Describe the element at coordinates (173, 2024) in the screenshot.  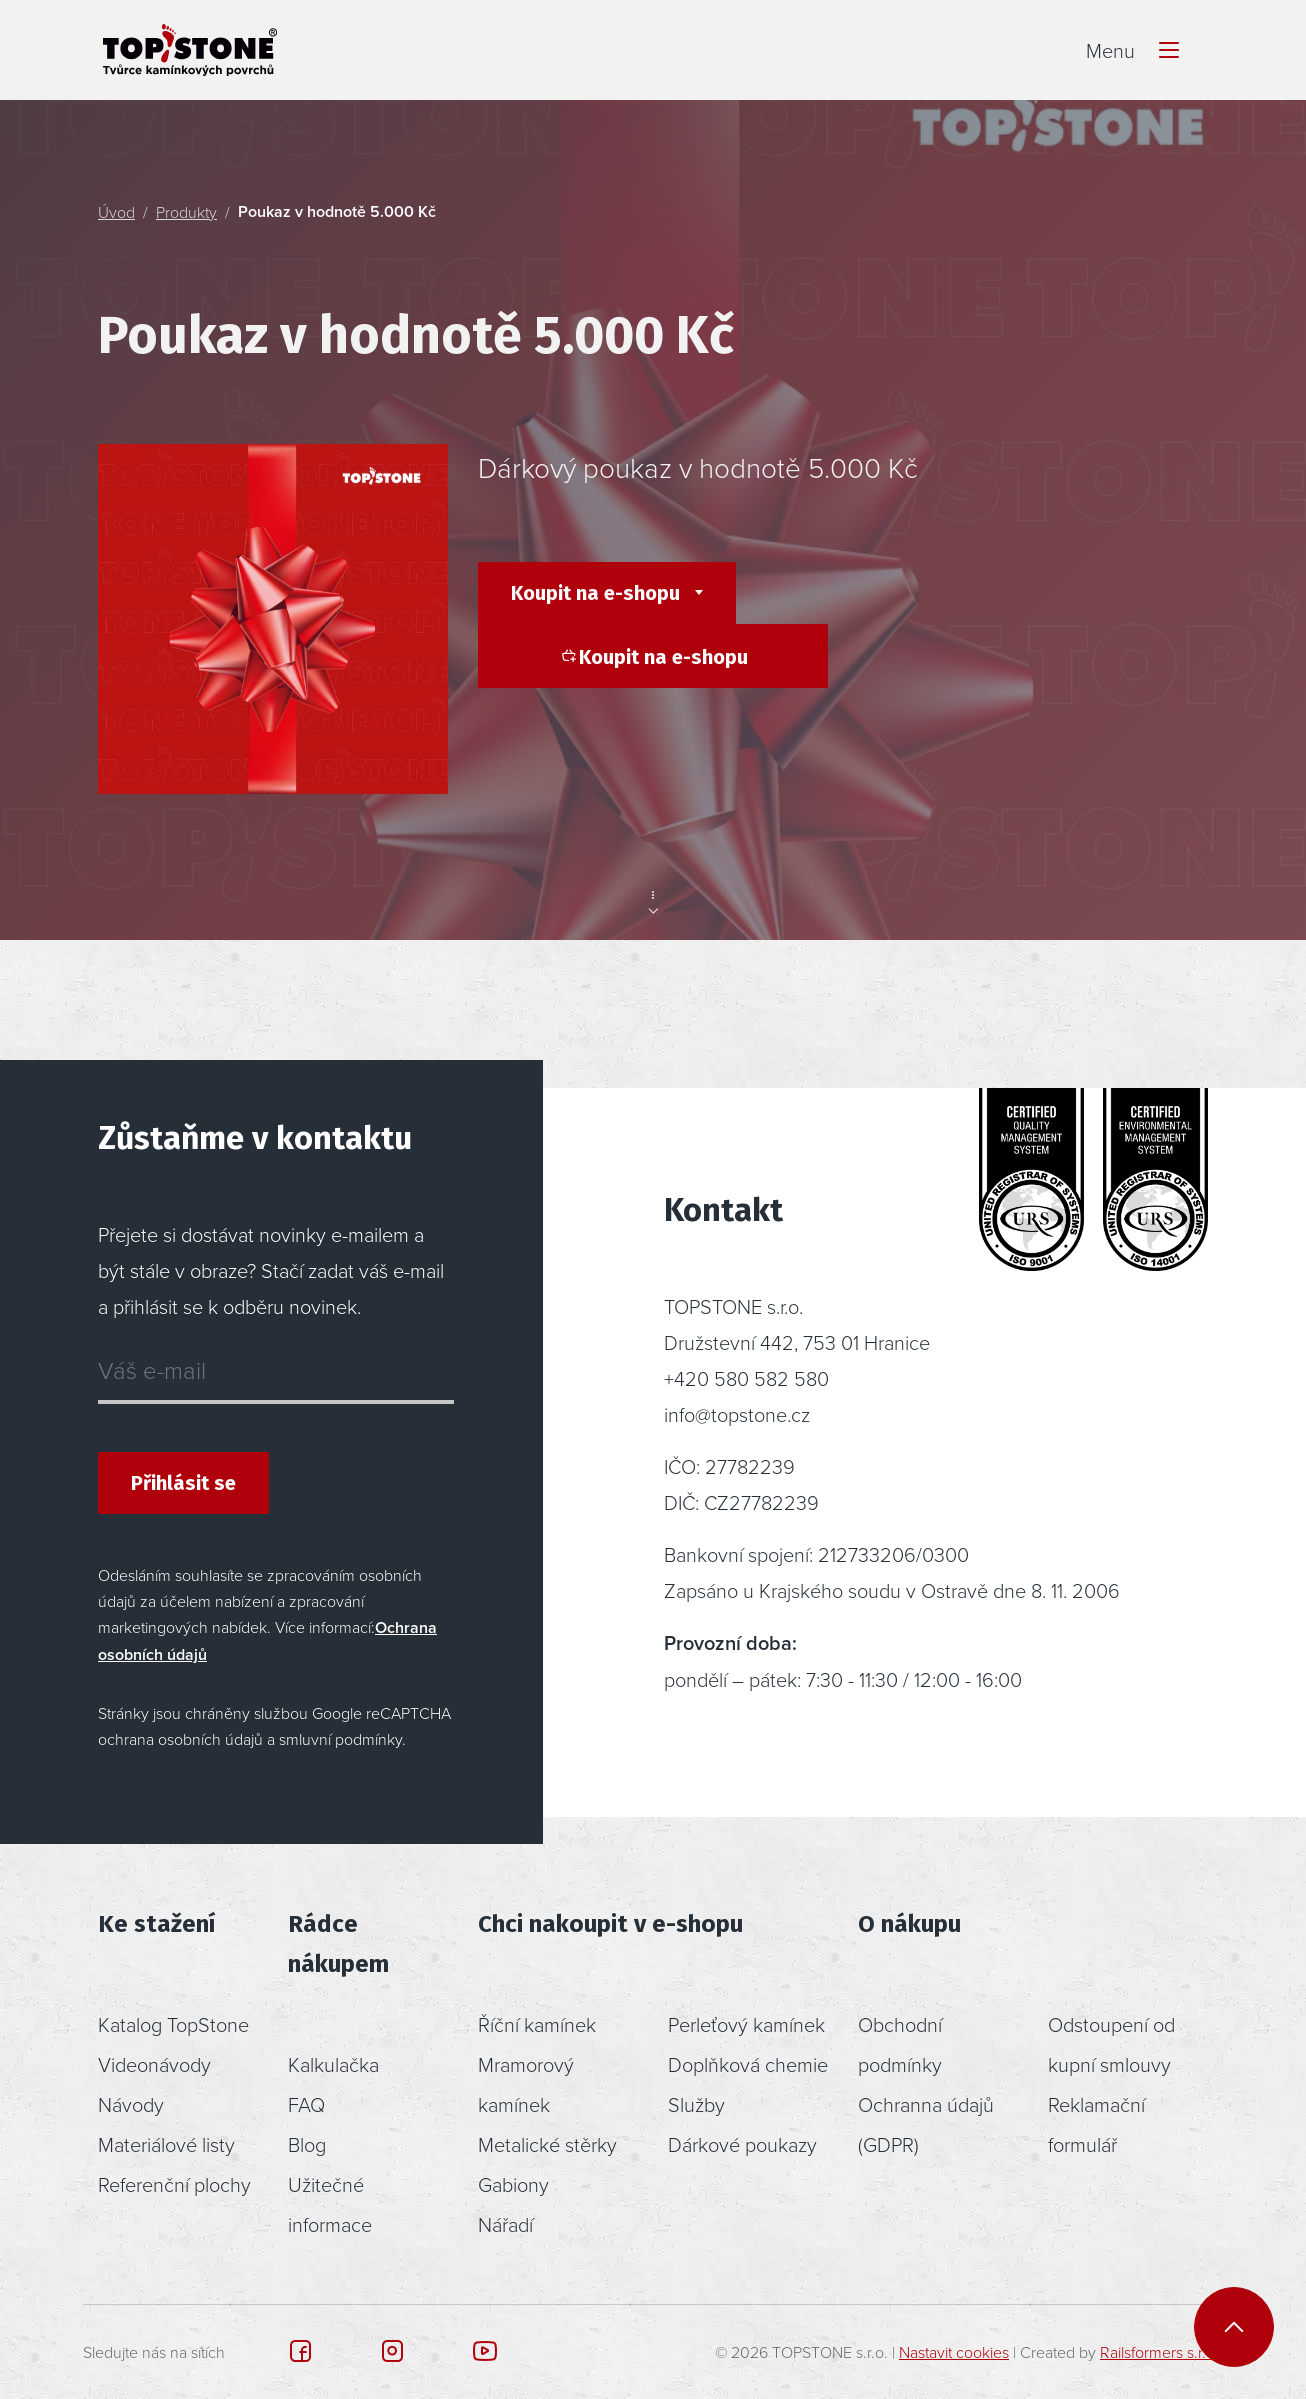
I see `Katalog TopStone` at that location.